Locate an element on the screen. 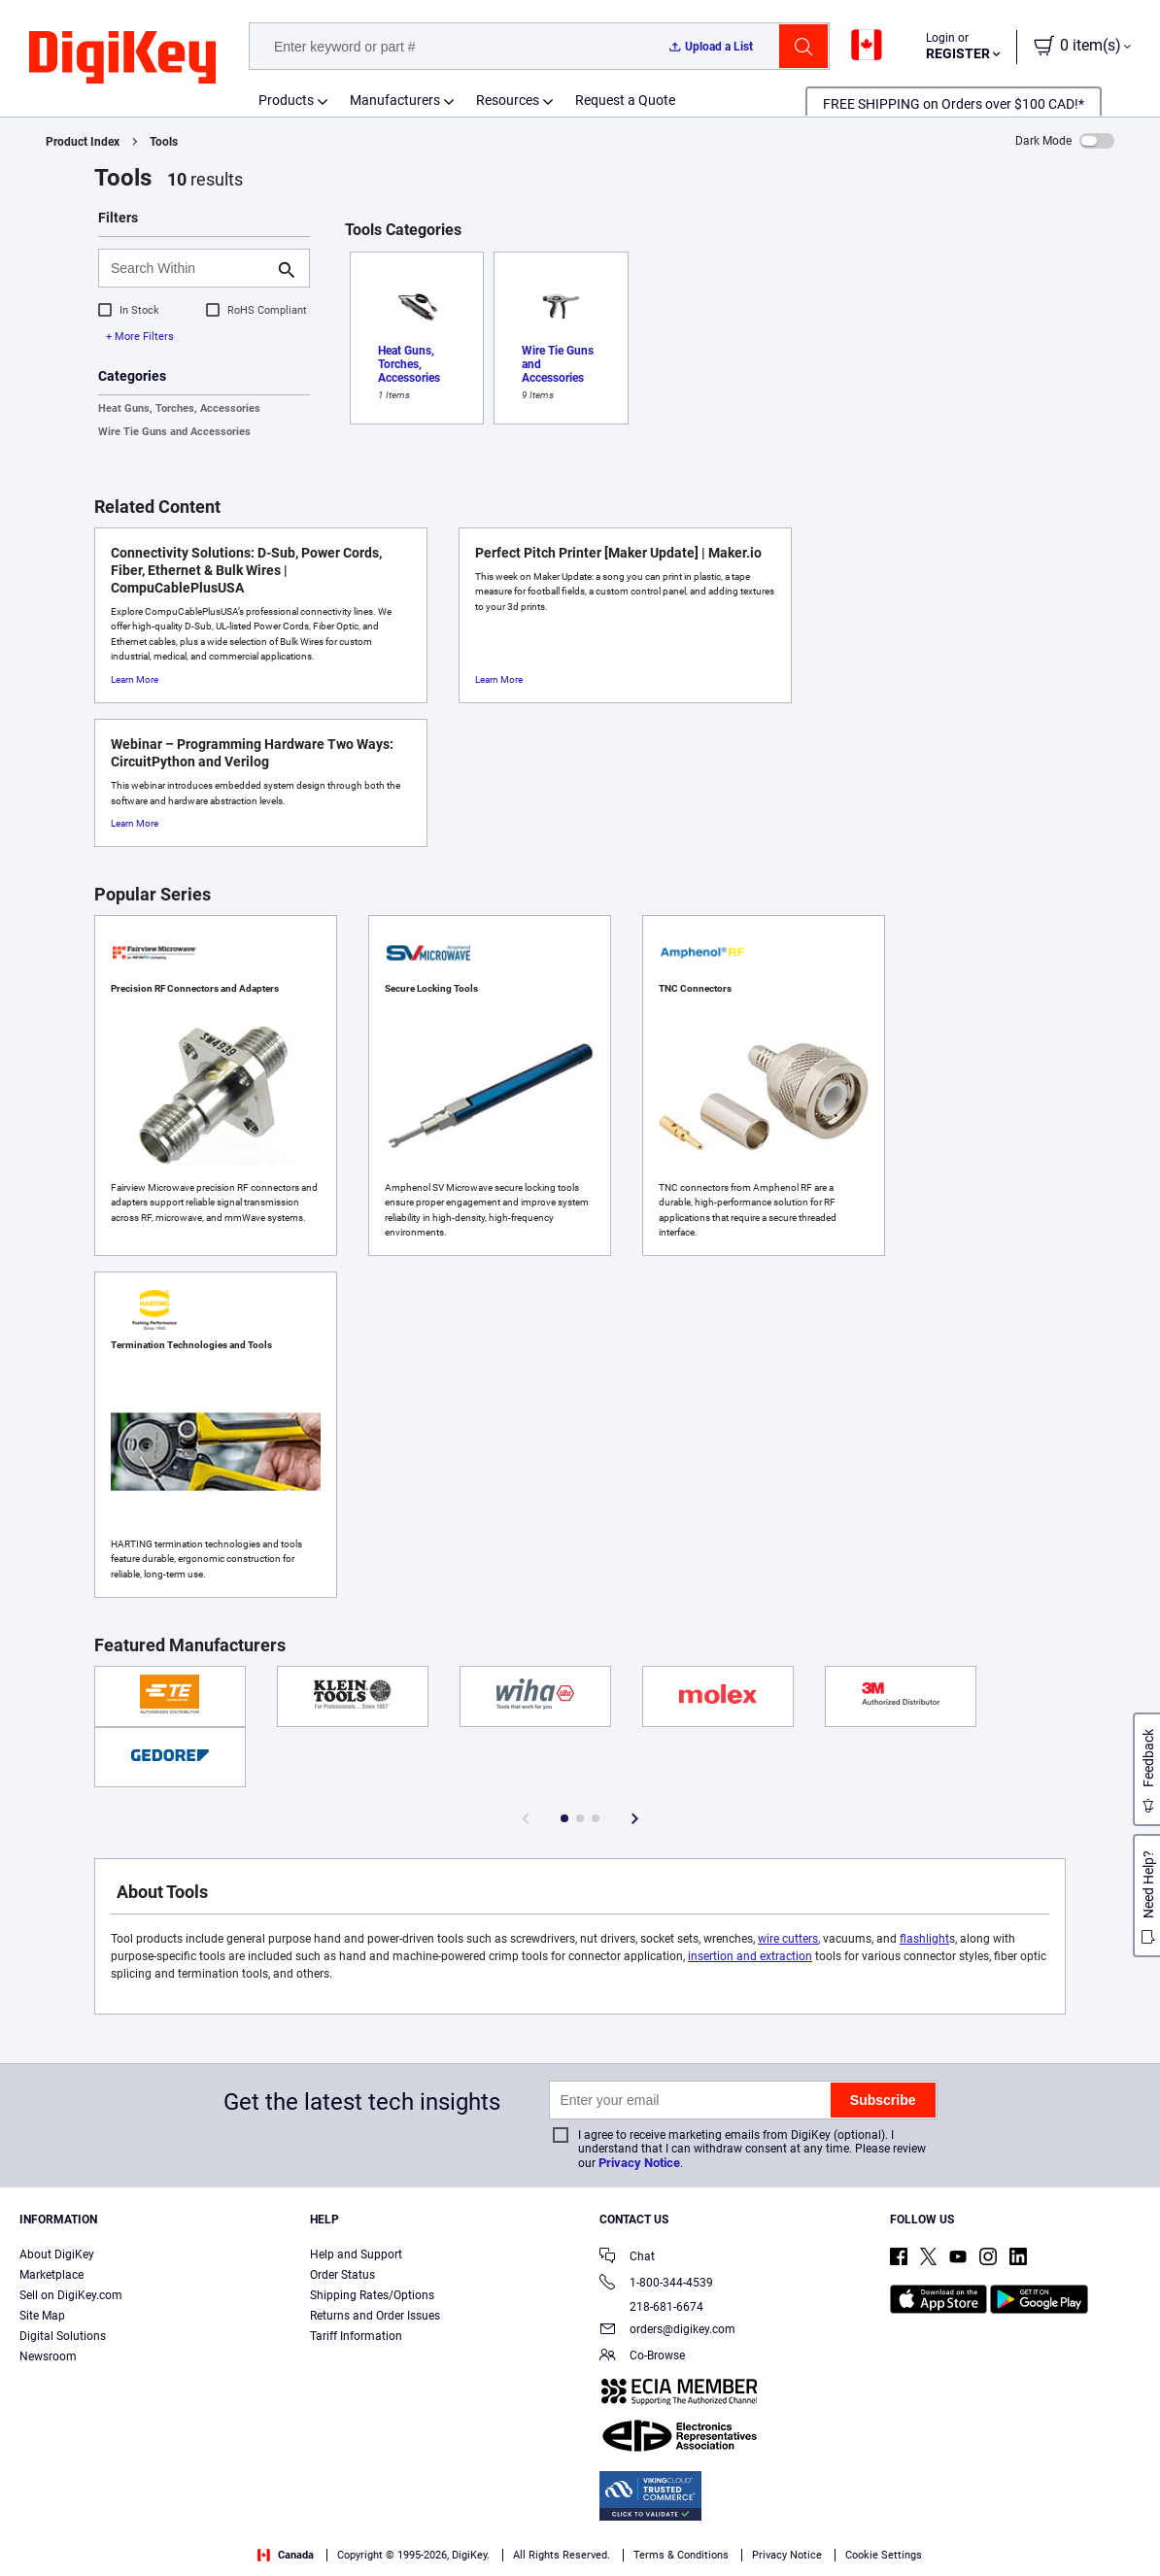  Tools is located at coordinates (164, 142).